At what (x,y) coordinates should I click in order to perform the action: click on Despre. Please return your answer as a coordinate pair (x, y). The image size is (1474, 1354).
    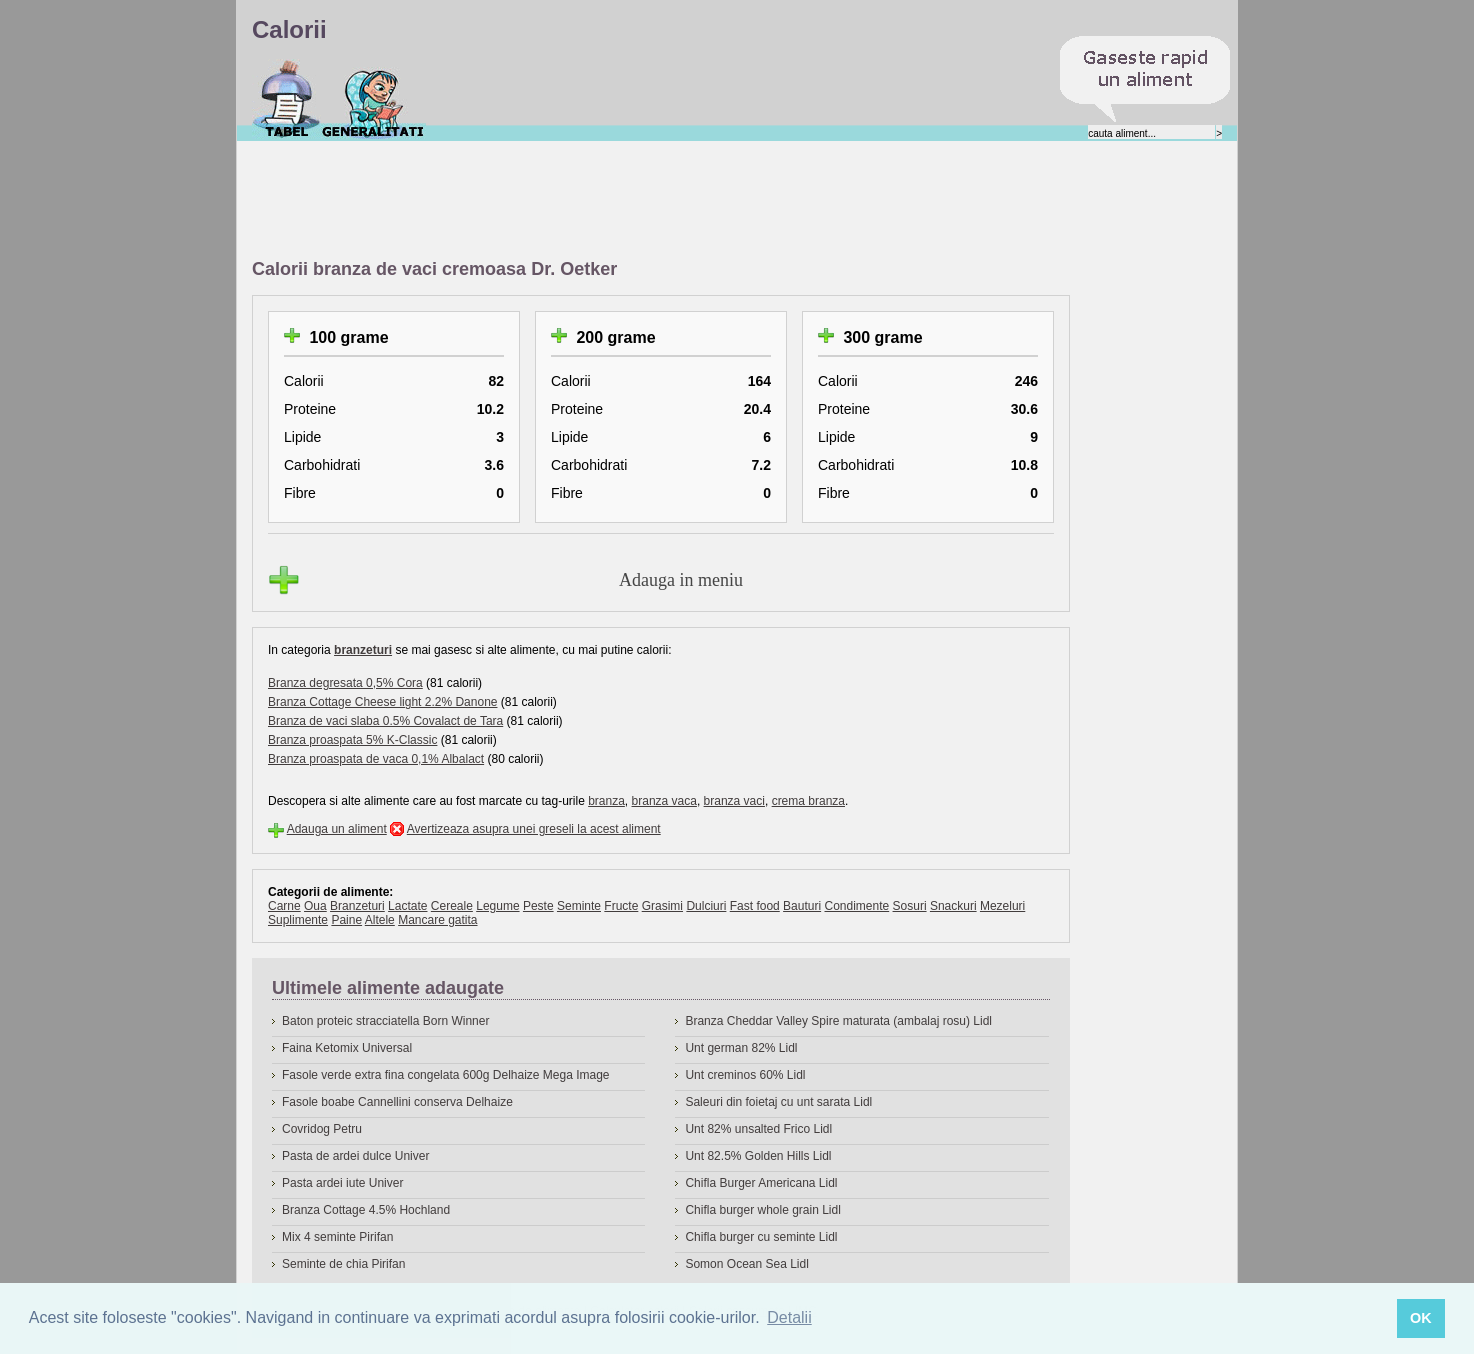
    Looking at the image, I should click on (373, 99).